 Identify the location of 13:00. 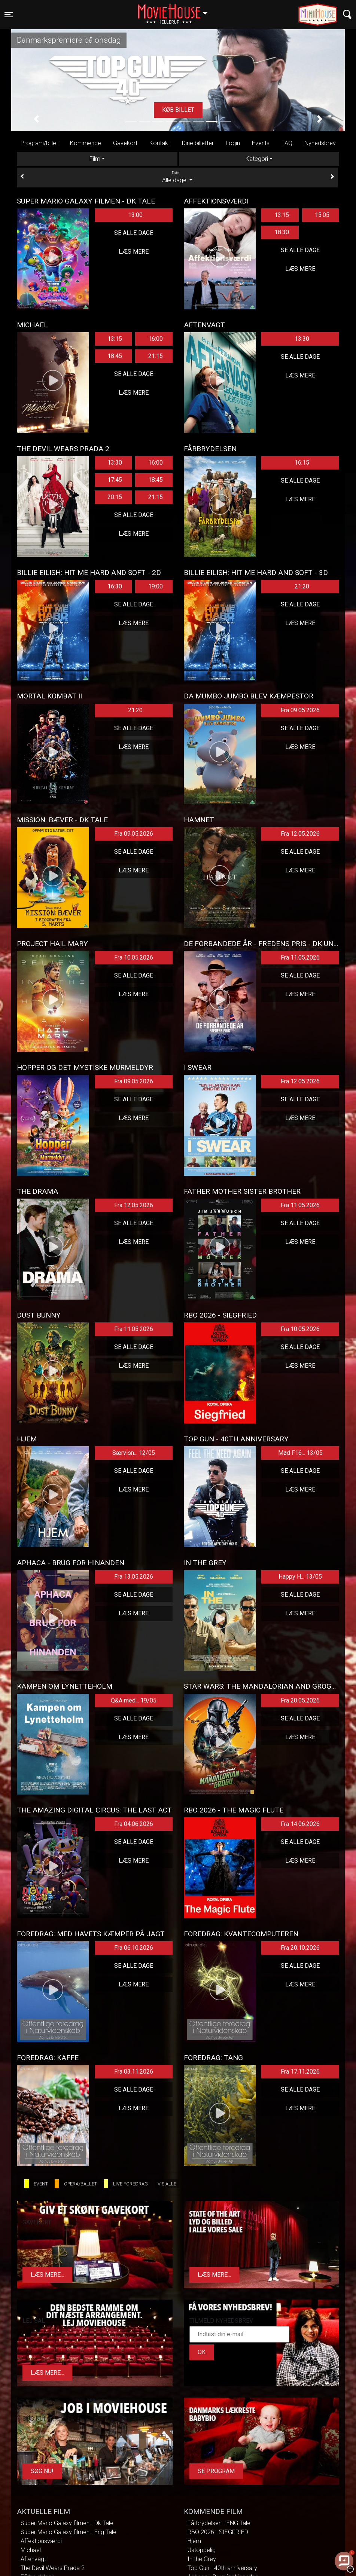
(135, 214).